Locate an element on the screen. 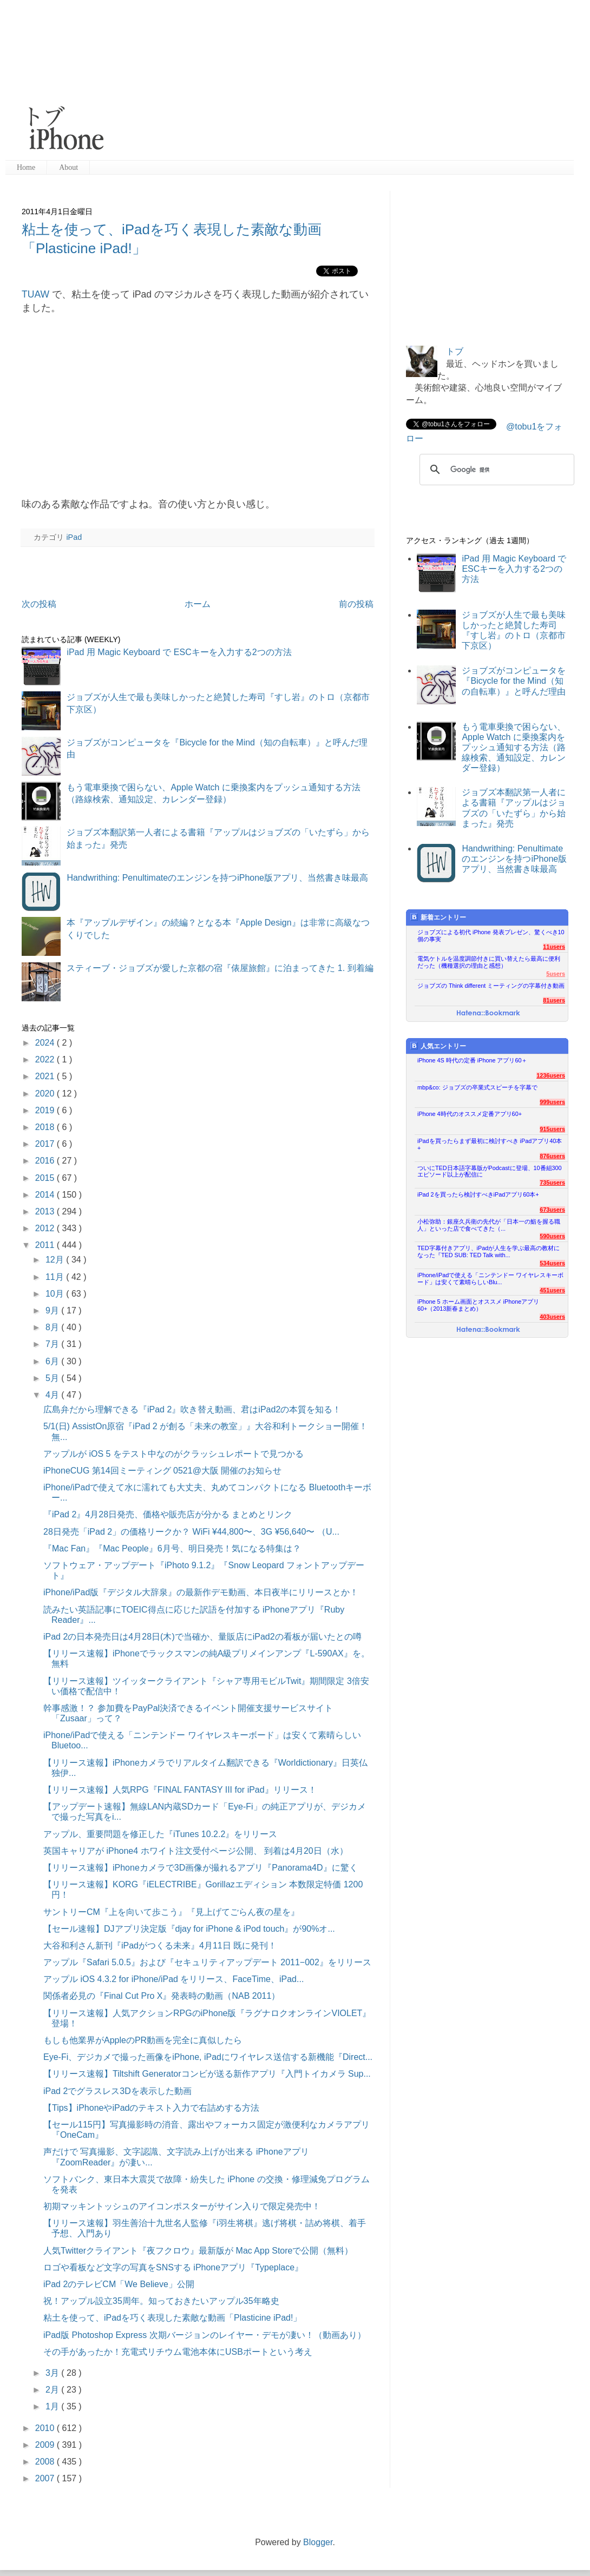 The width and height of the screenshot is (590, 2576). 祝！アップル設立35周年。知っておきたいアップル35年略史 is located at coordinates (161, 2301).